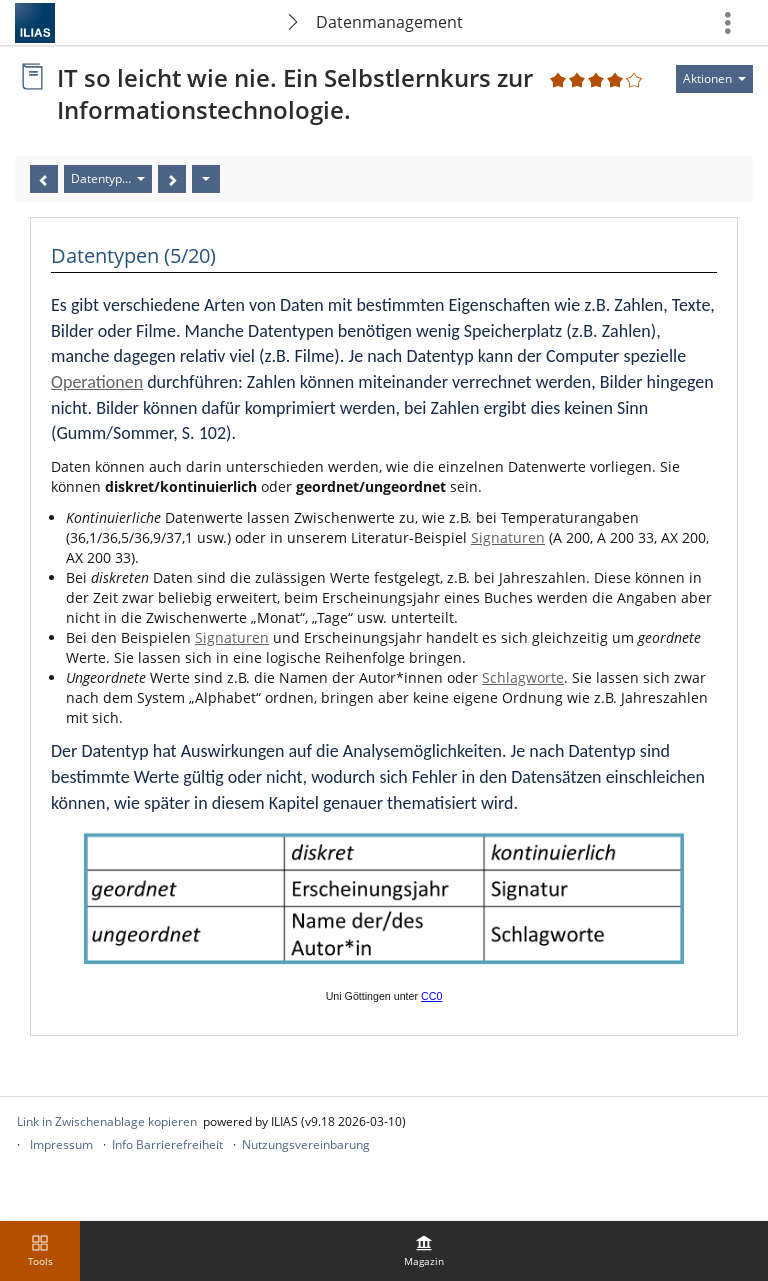 Image resolution: width=768 pixels, height=1281 pixels. Describe the element at coordinates (61, 1144) in the screenshot. I see `Impressum` at that location.